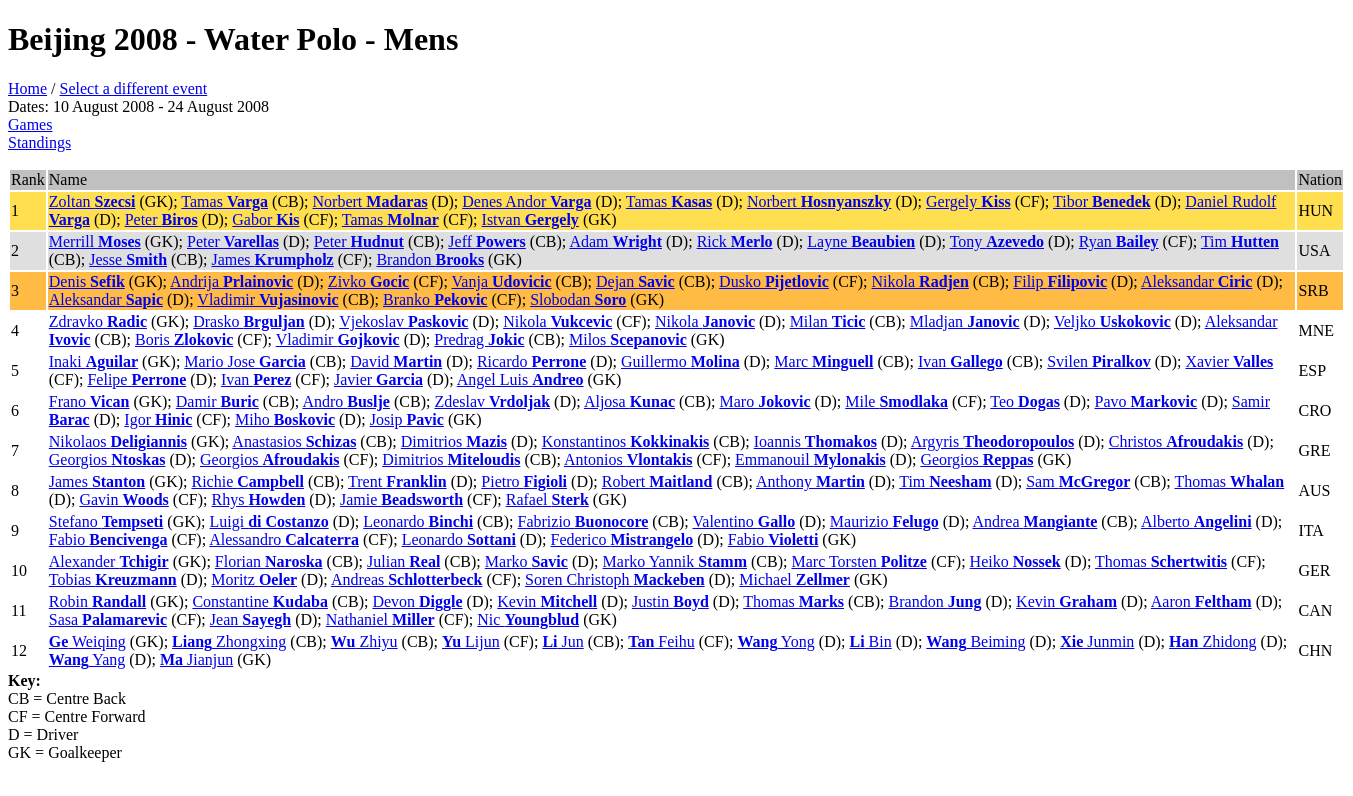 The width and height of the screenshot is (1353, 796). Describe the element at coordinates (396, 361) in the screenshot. I see `David` at that location.